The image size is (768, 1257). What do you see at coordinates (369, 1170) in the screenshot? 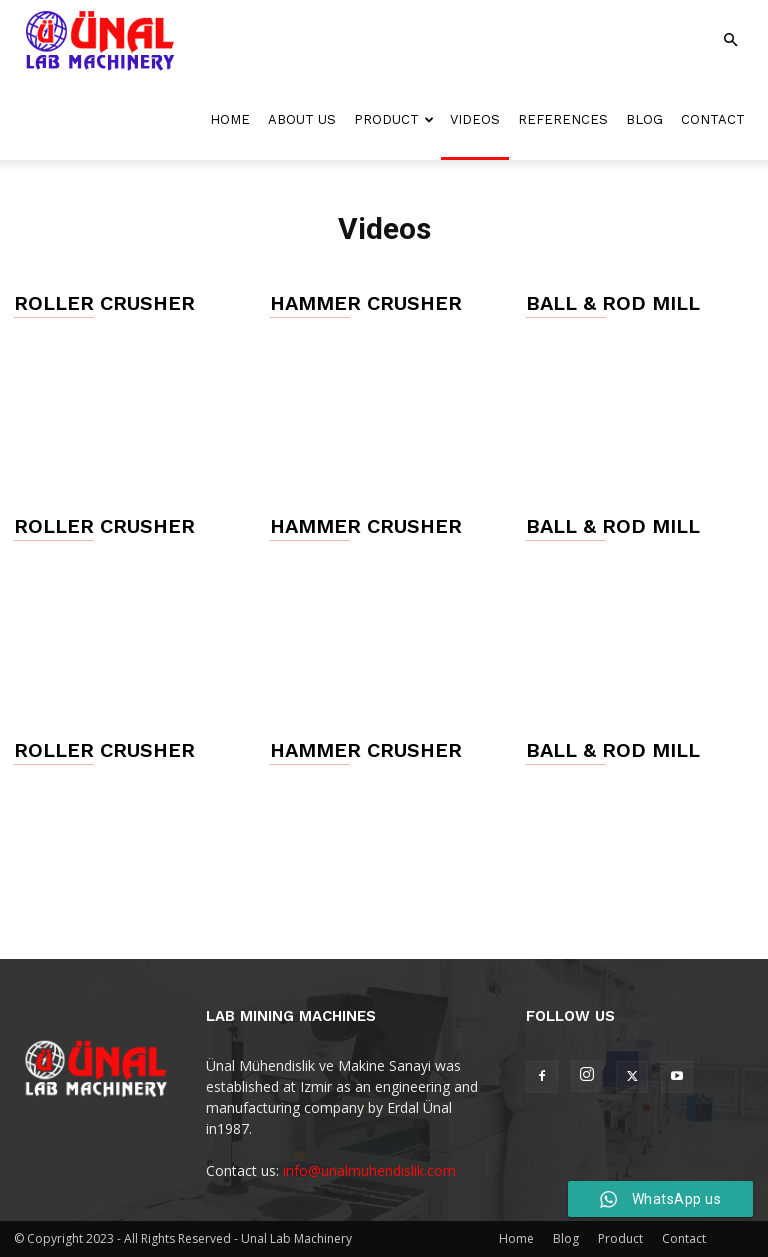
I see `info@unalmuhendislik.com` at bounding box center [369, 1170].